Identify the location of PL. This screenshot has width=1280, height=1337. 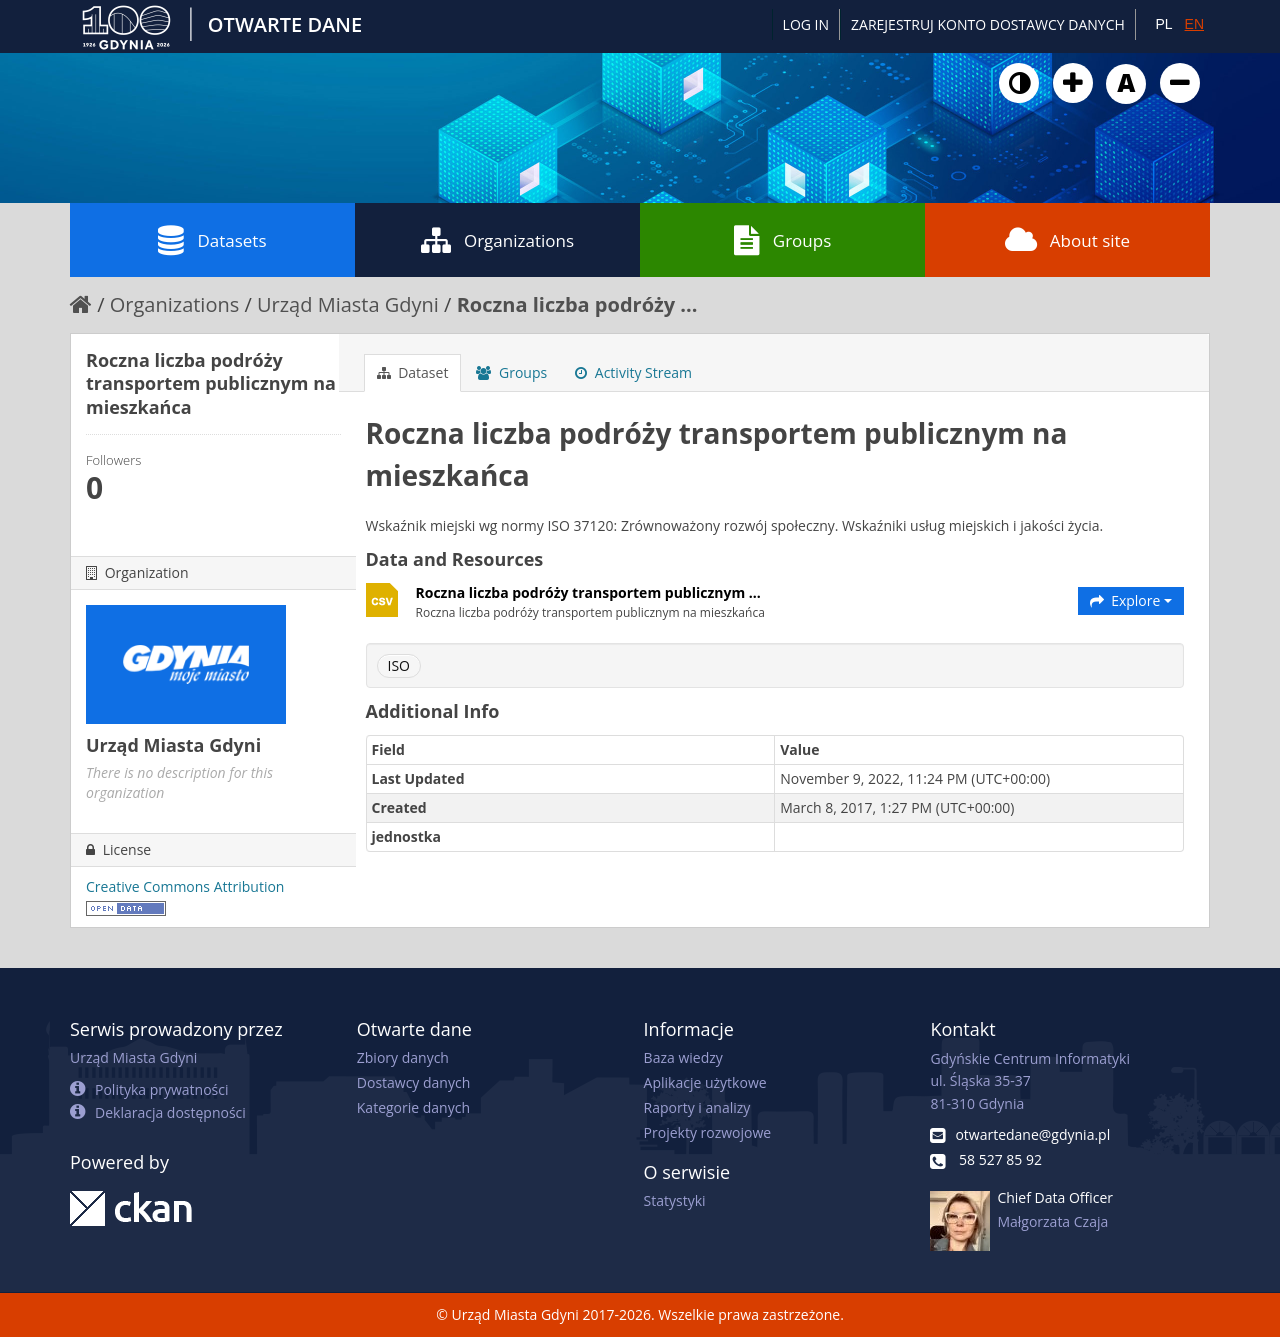
(1163, 24).